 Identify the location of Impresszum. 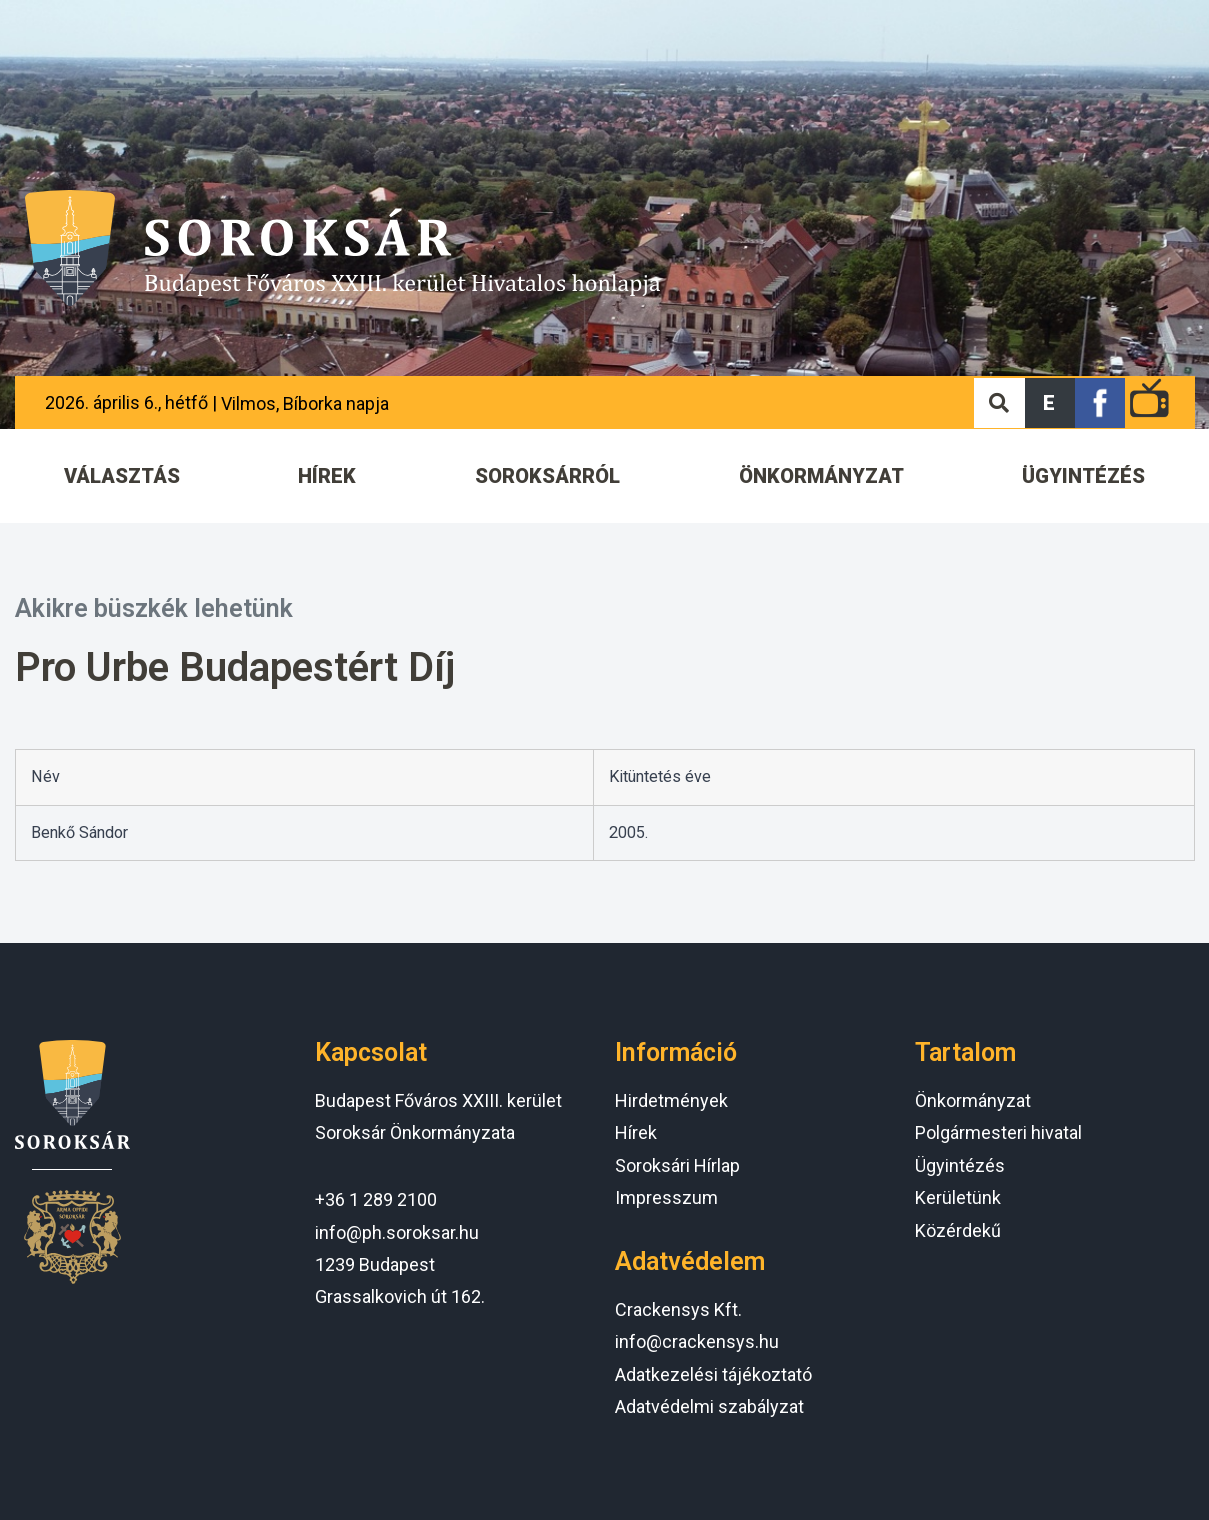
(666, 1197).